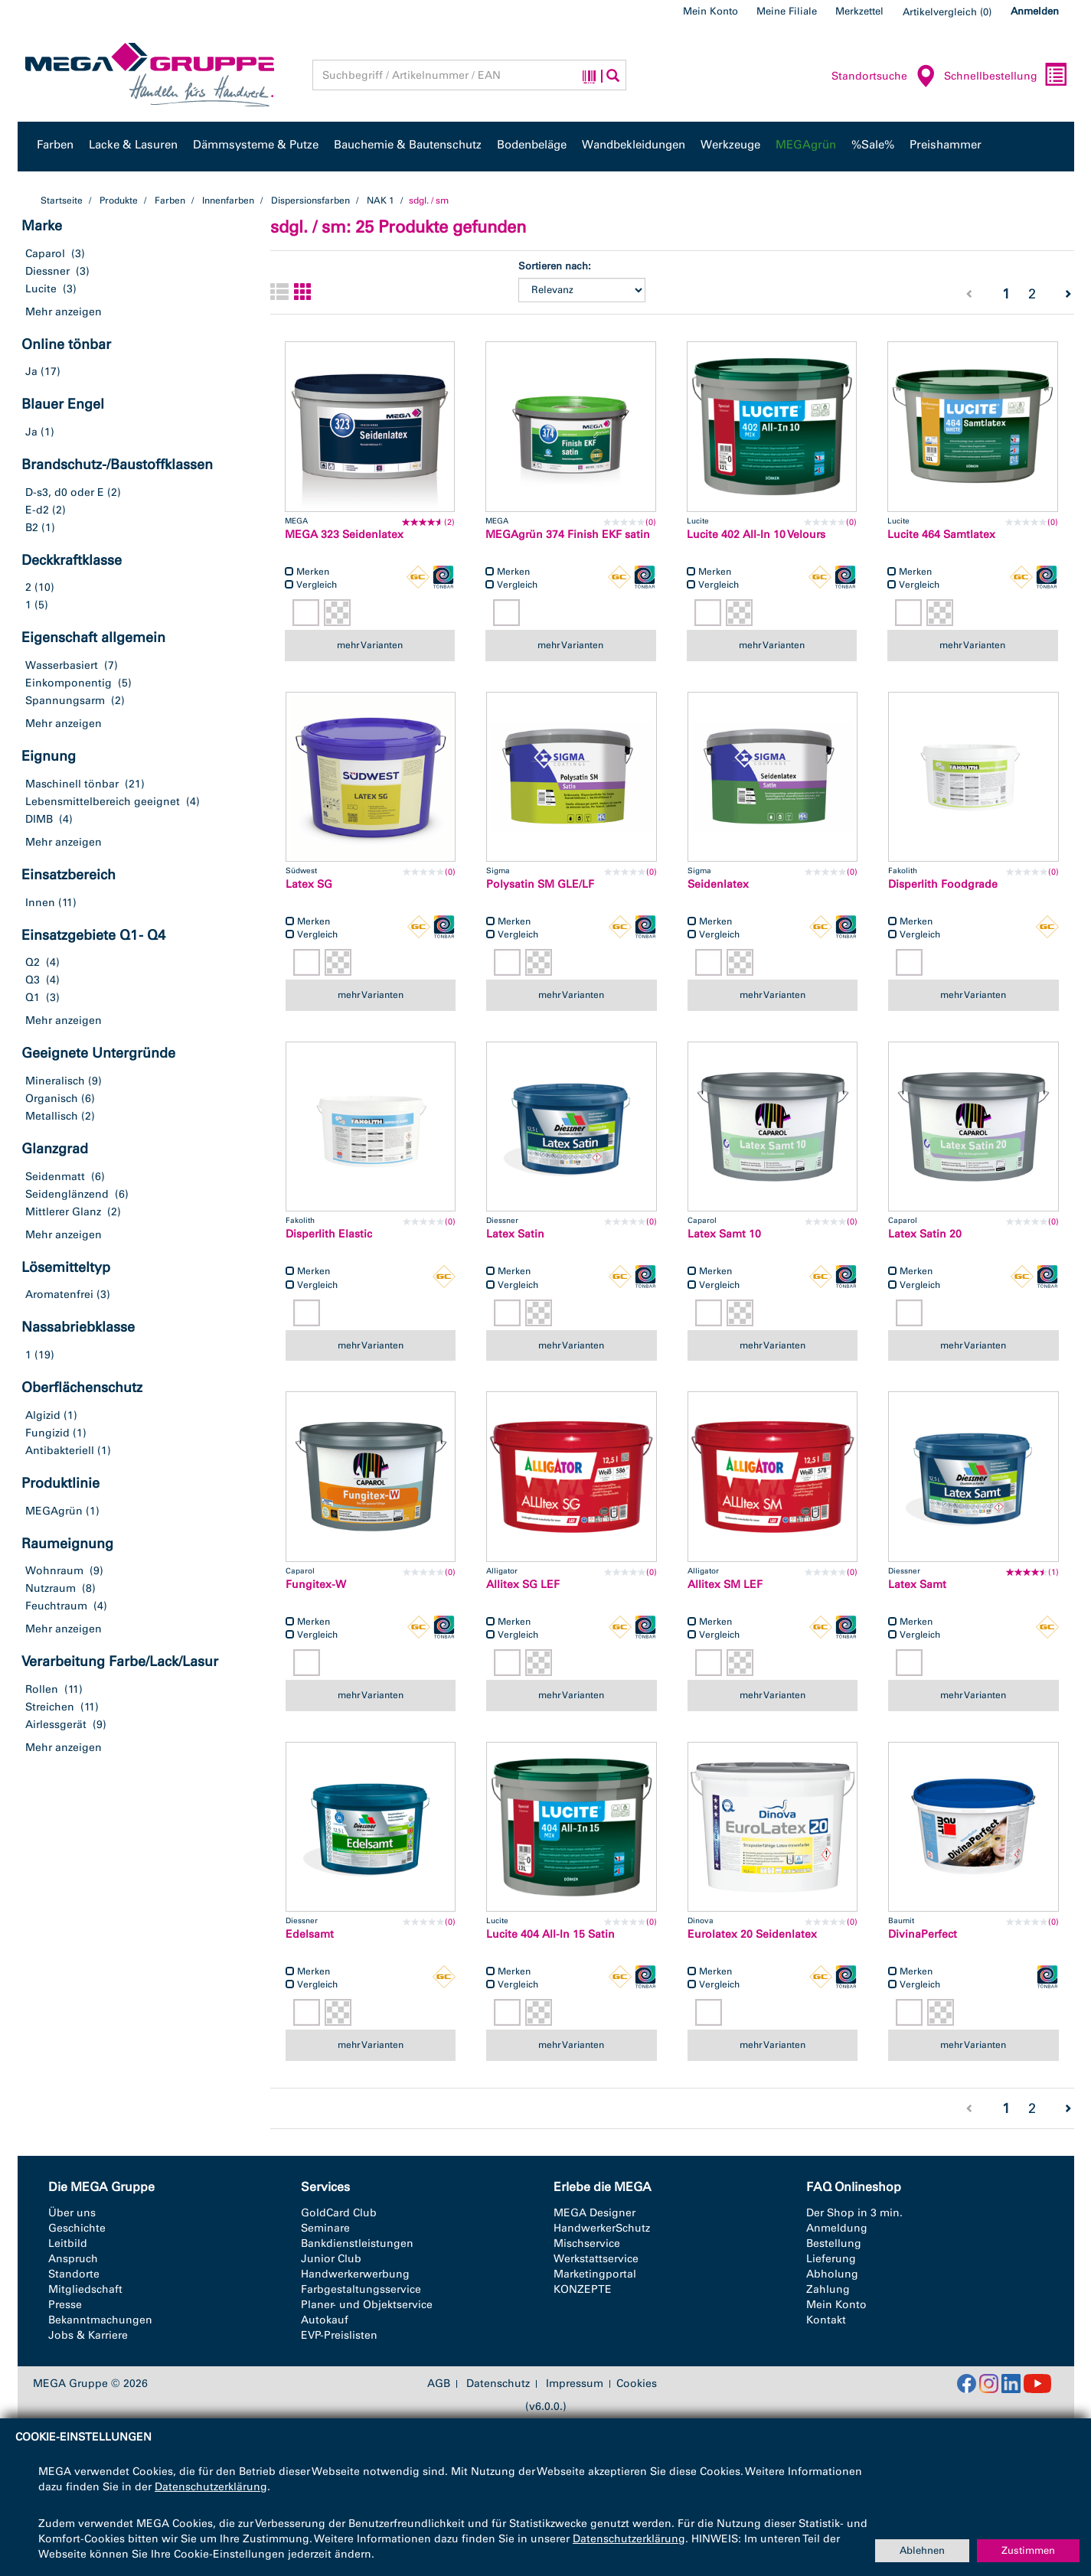  What do you see at coordinates (355, 2274) in the screenshot?
I see `Handwerkerwerbung` at bounding box center [355, 2274].